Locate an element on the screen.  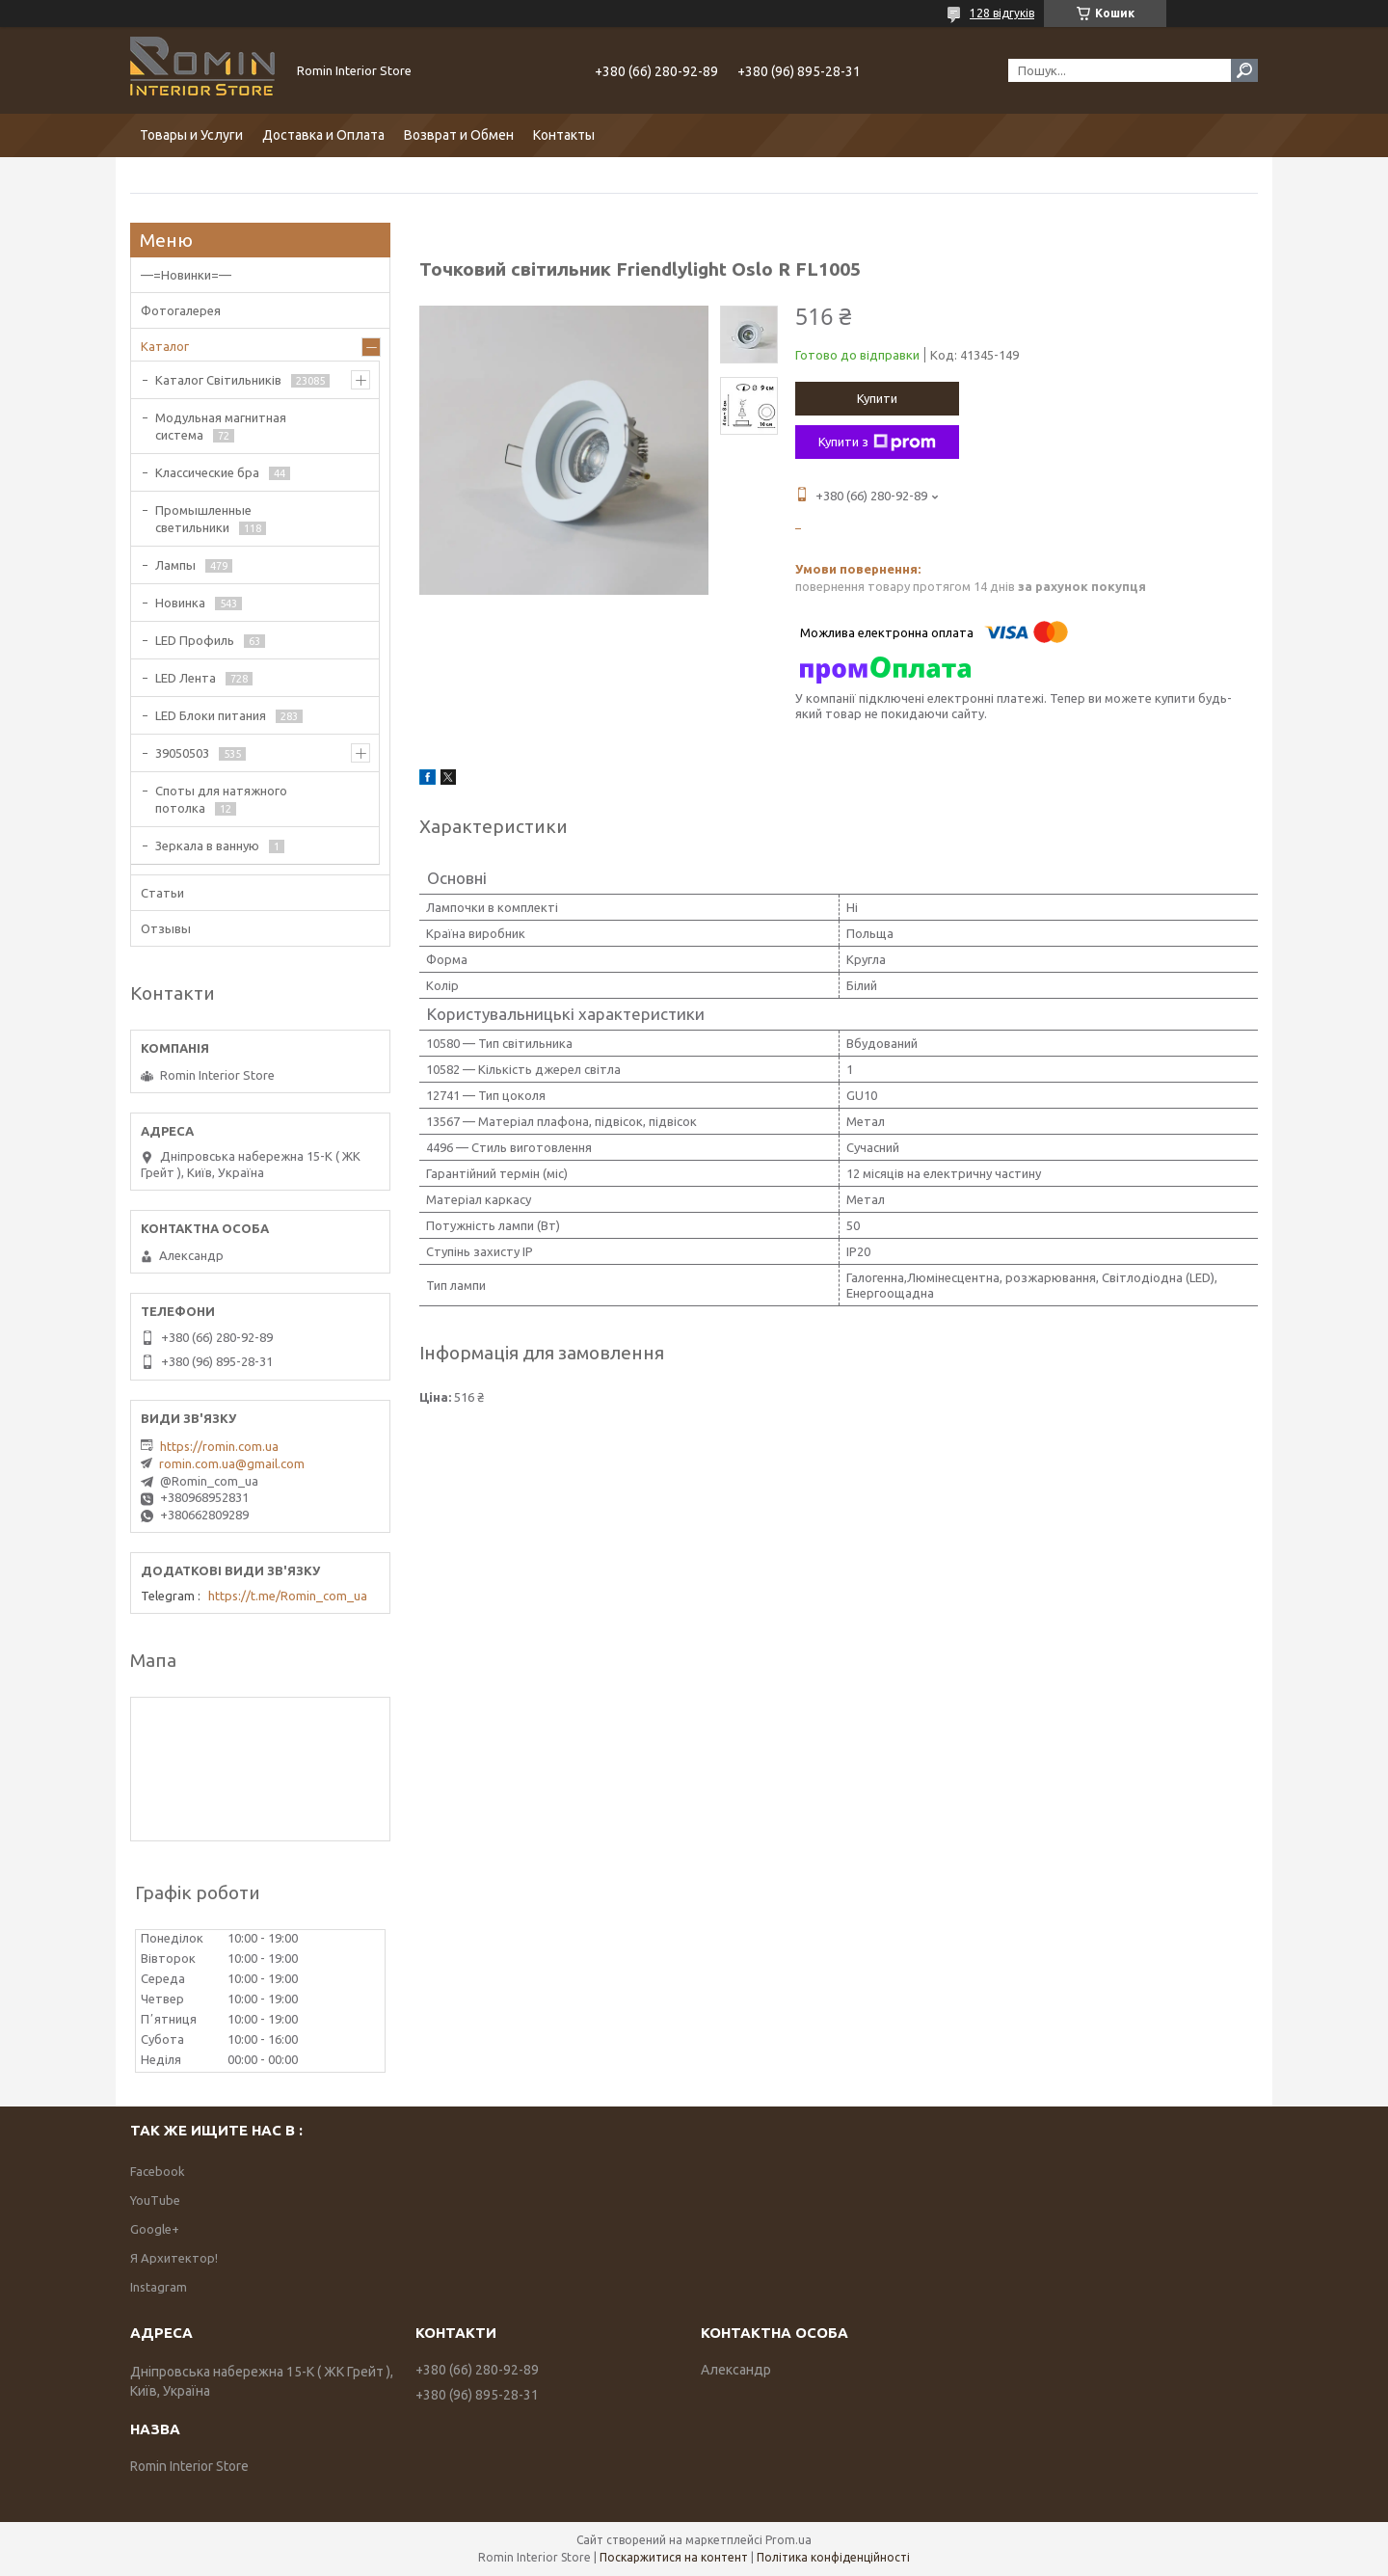
LED Лента is located at coordinates (185, 677).